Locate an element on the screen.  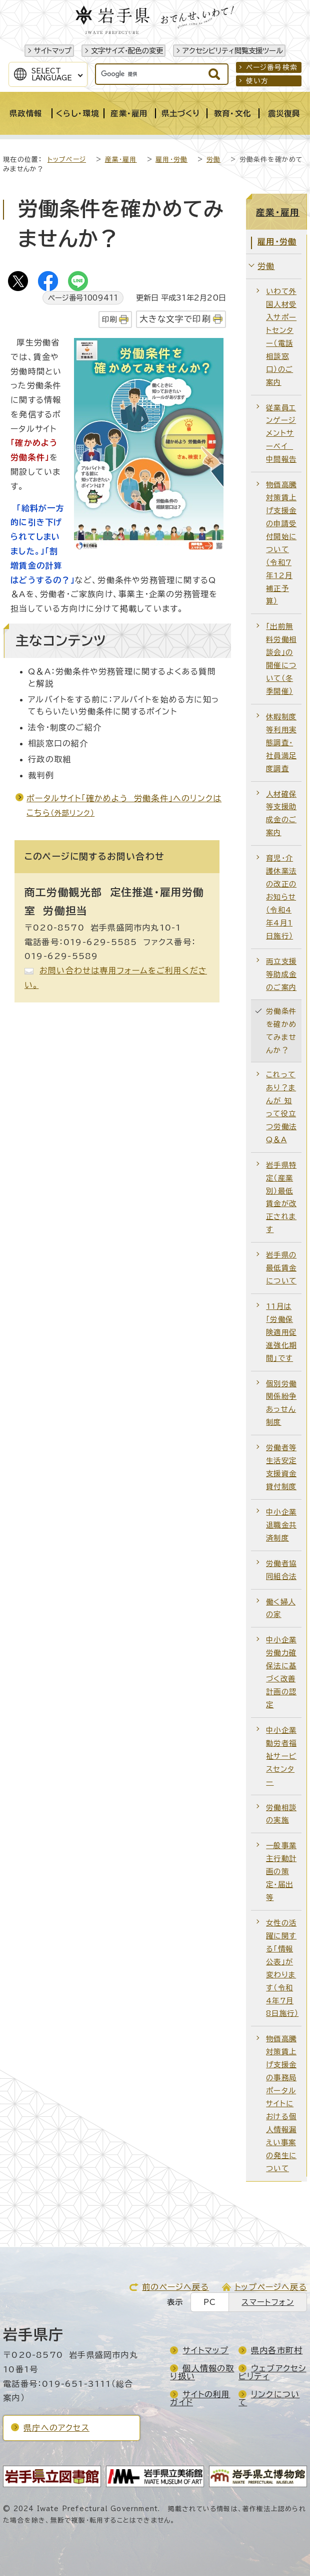
トップページへ戻る is located at coordinates (270, 2287).